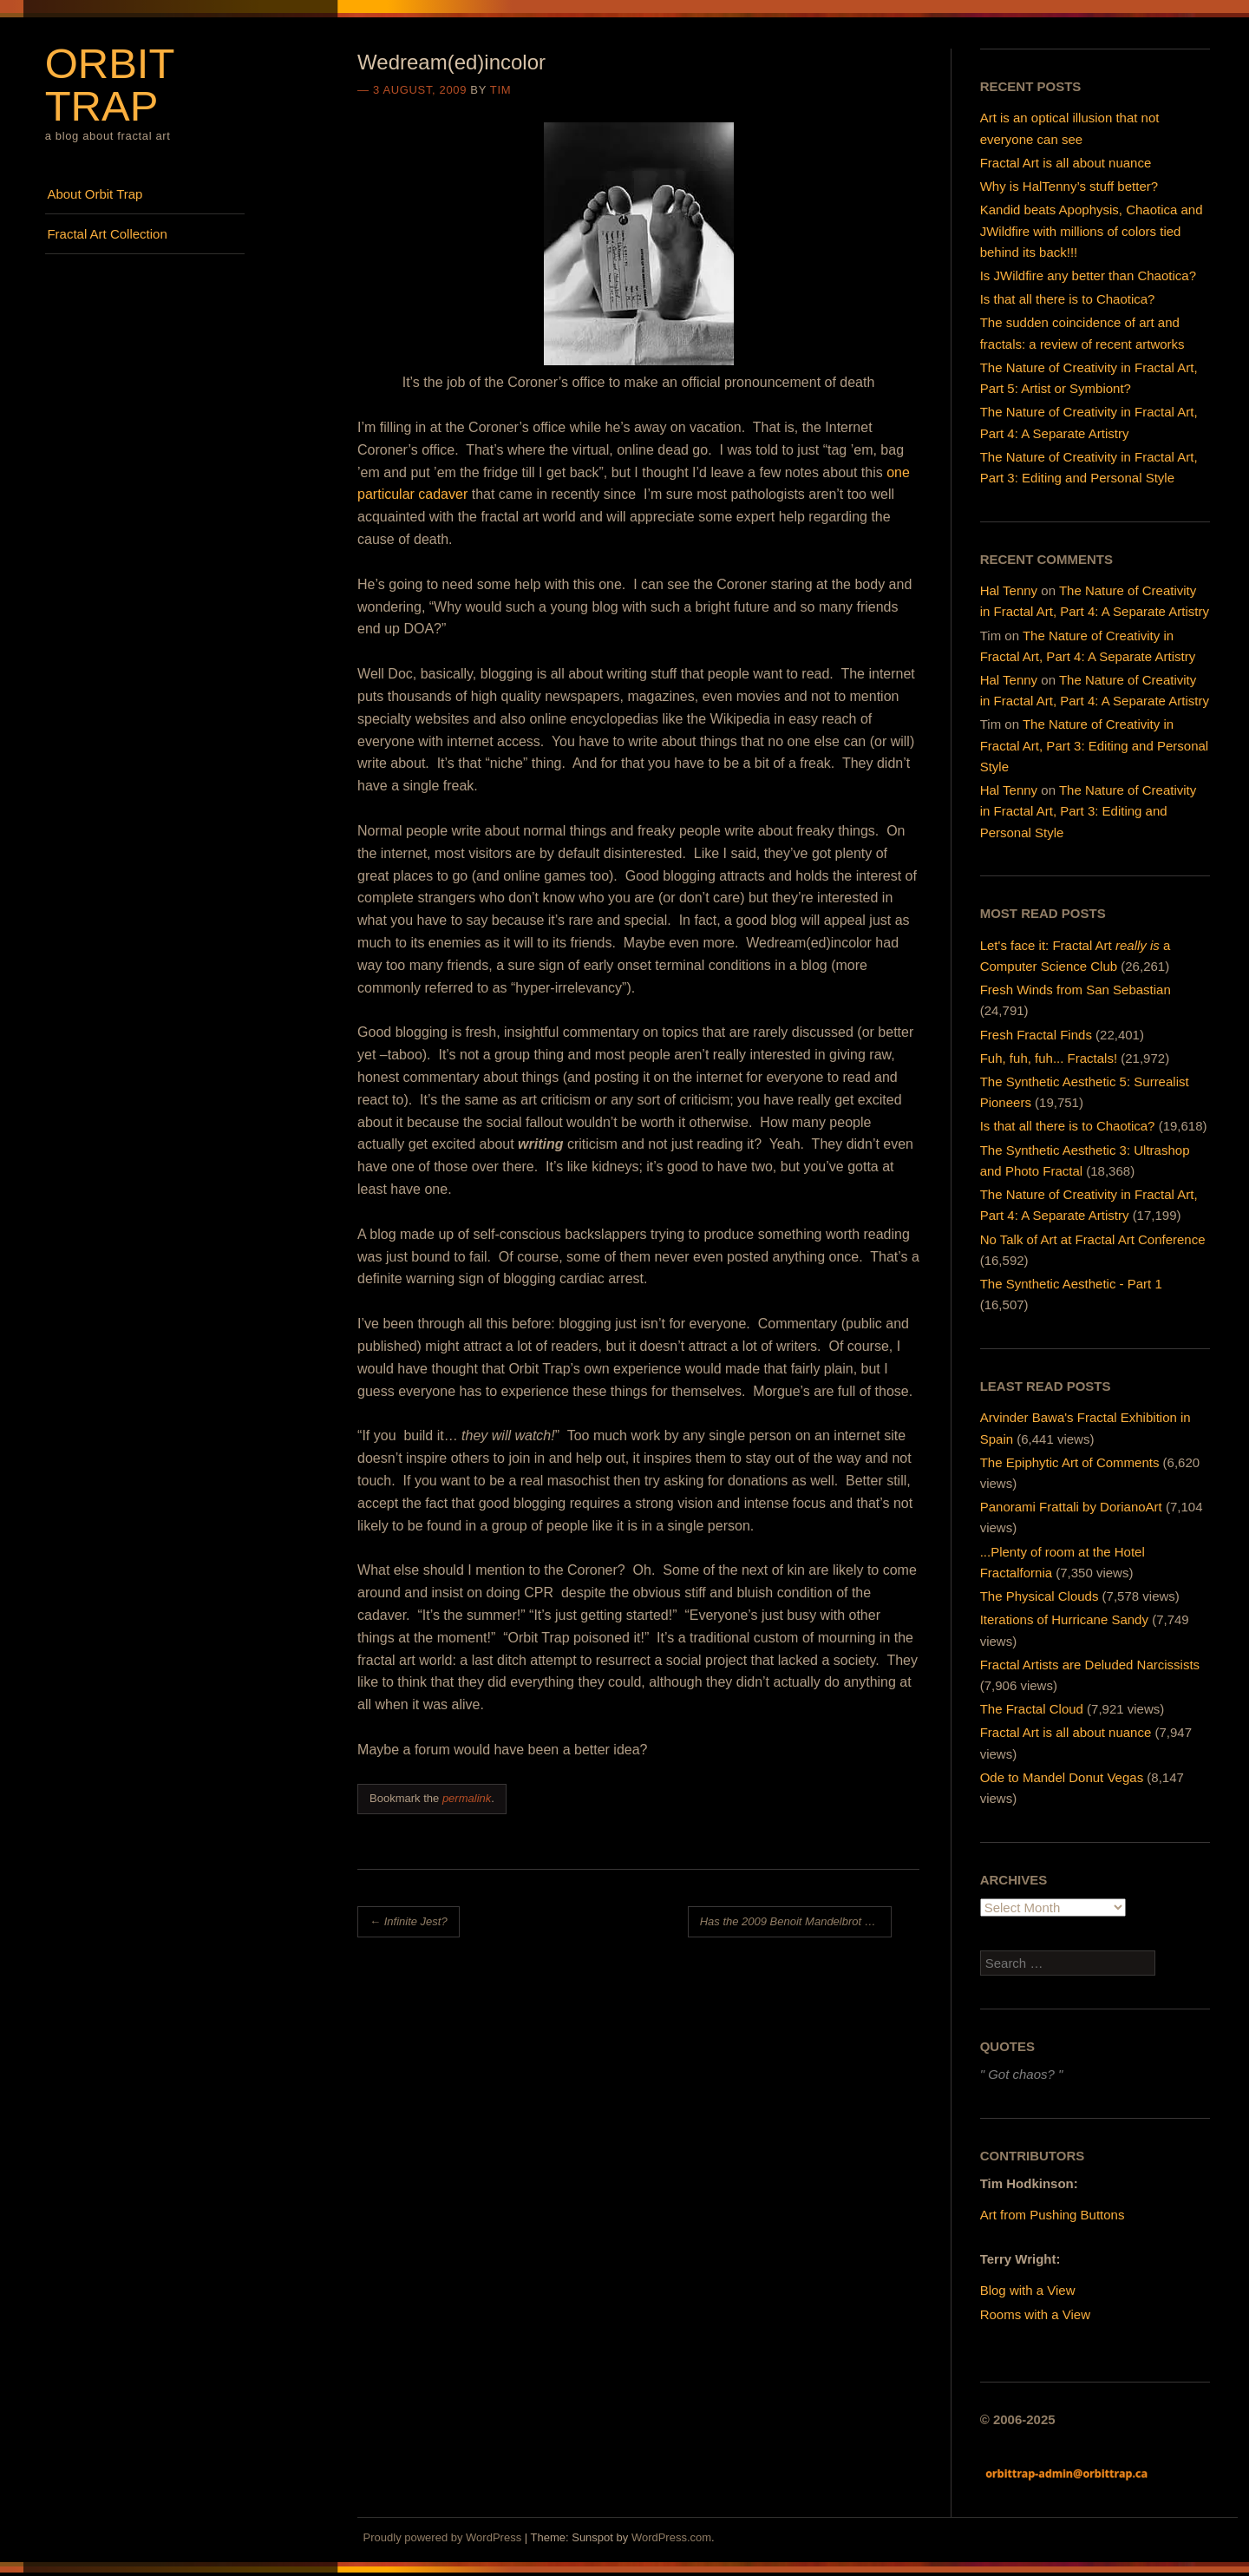 The width and height of the screenshot is (1249, 2576). What do you see at coordinates (1031, 1708) in the screenshot?
I see `The Fractal Cloud` at bounding box center [1031, 1708].